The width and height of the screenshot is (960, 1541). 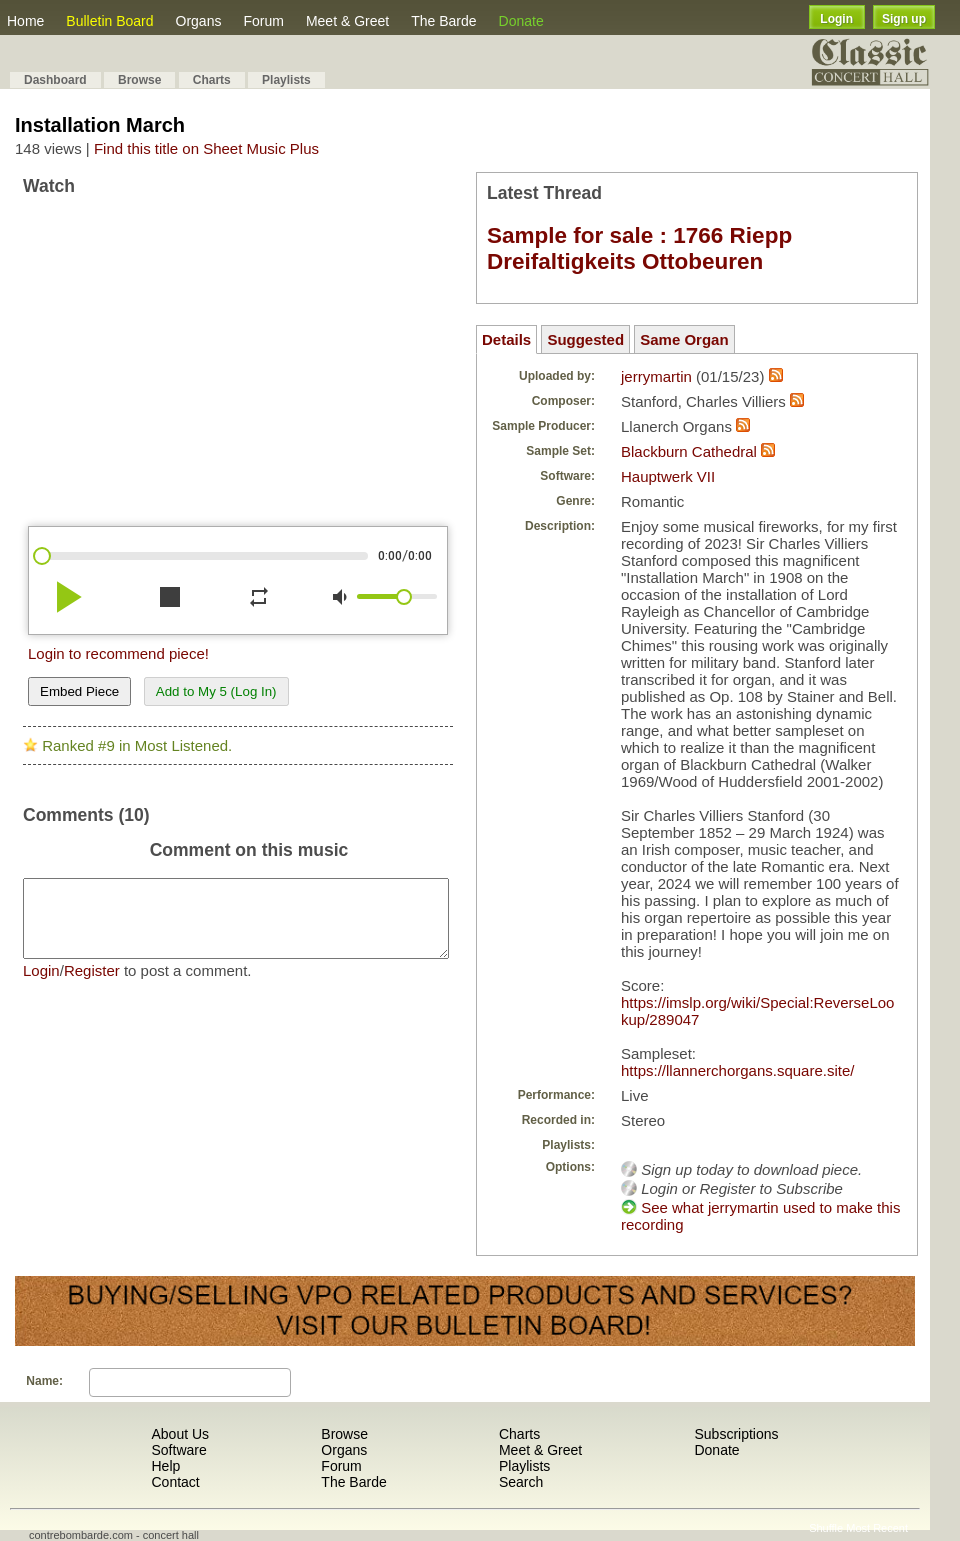 What do you see at coordinates (206, 148) in the screenshot?
I see `Find this title on Sheet Music Plus` at bounding box center [206, 148].